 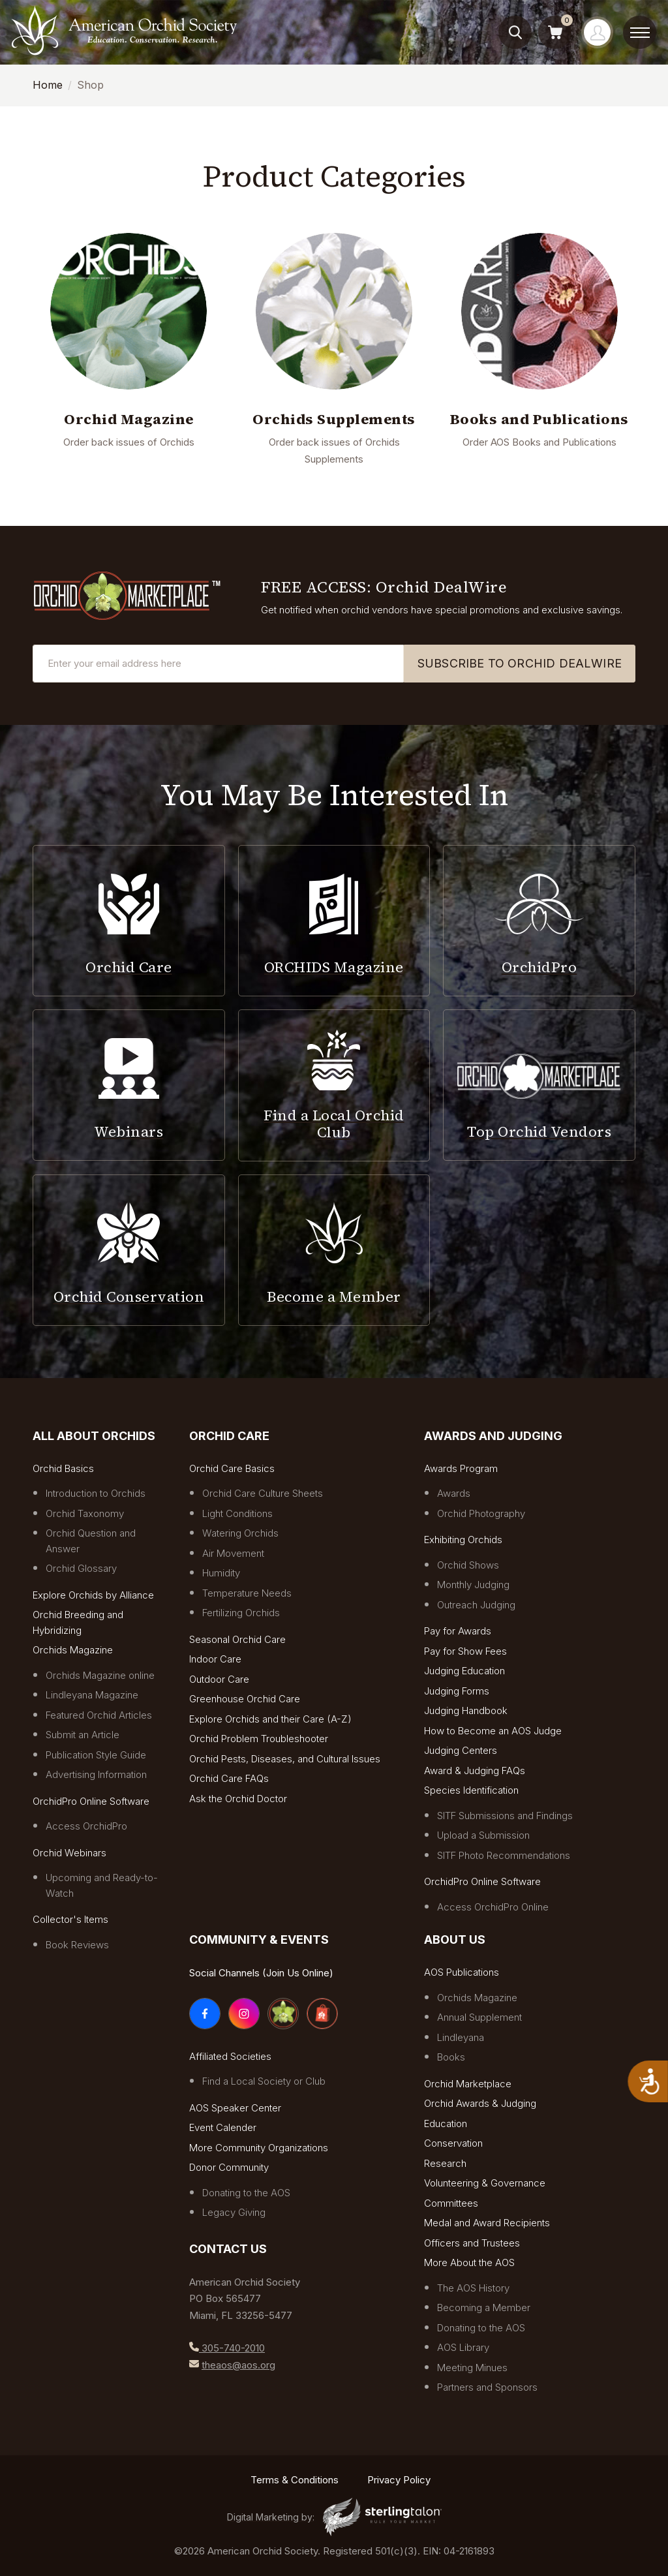 I want to click on Awards and Judging, so click(x=493, y=1436).